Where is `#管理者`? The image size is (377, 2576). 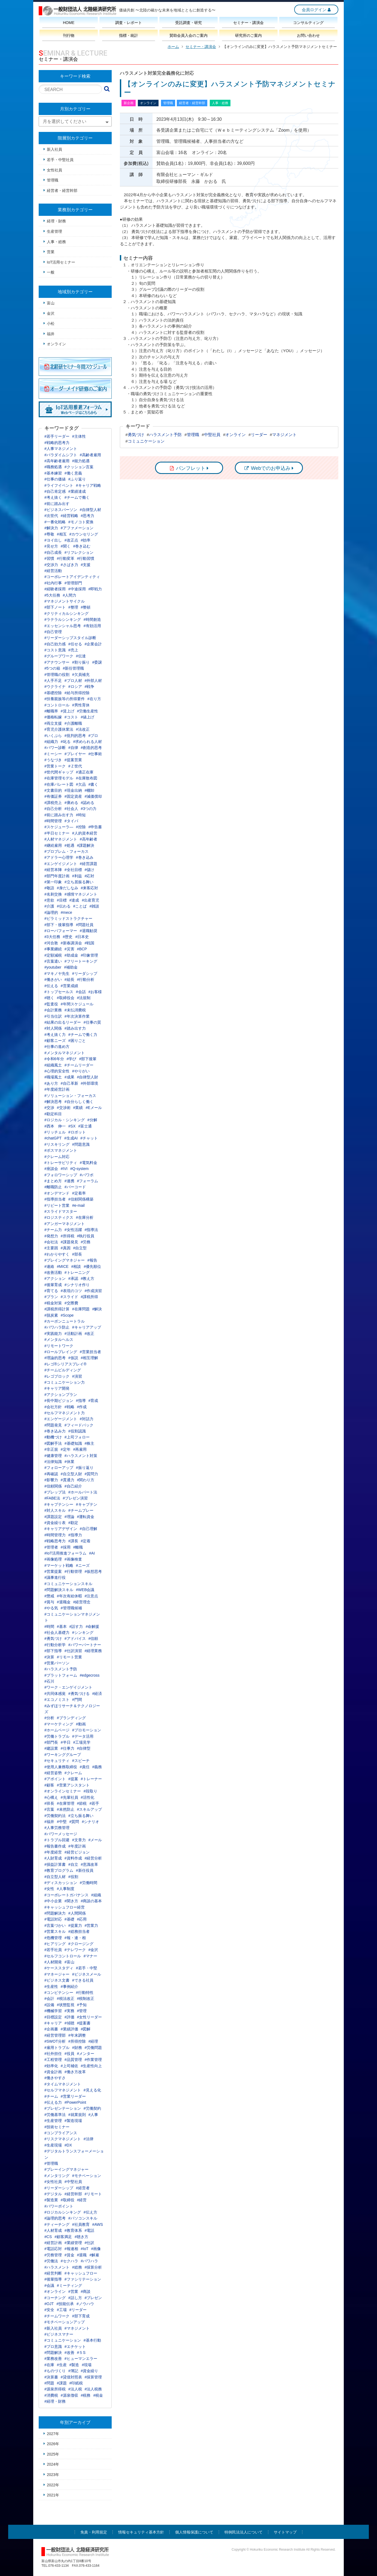
#管理者 is located at coordinates (51, 1547).